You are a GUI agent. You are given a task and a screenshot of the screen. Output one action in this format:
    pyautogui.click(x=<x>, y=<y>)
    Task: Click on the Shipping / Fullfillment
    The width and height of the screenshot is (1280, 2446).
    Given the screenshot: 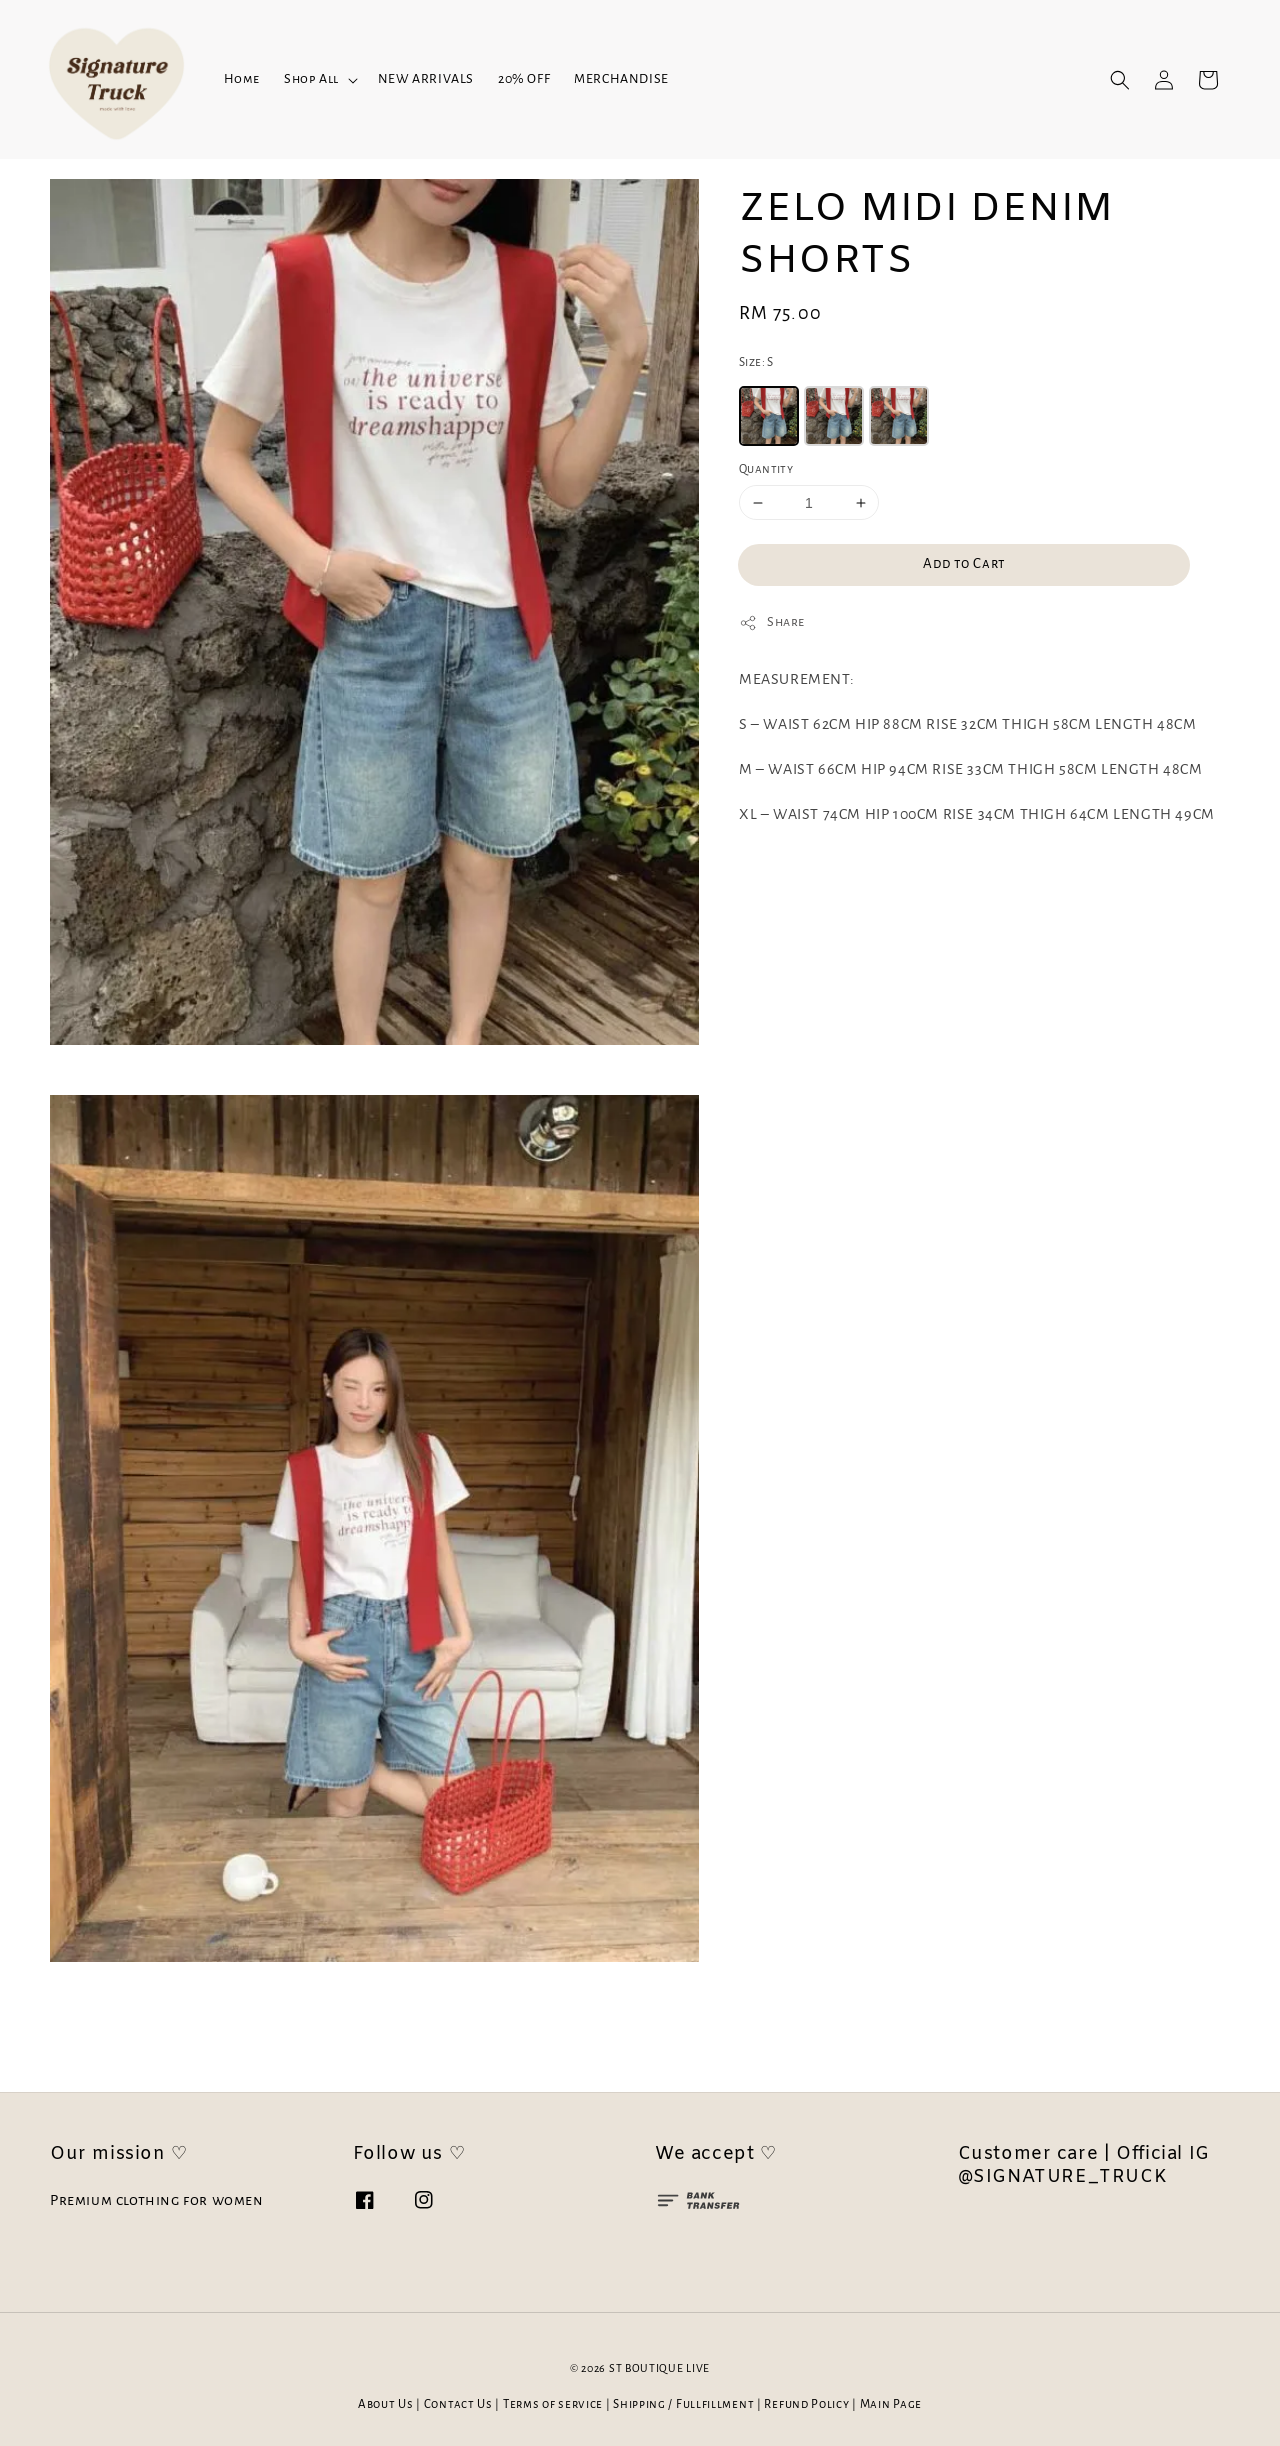 What is the action you would take?
    pyautogui.click(x=683, y=2404)
    